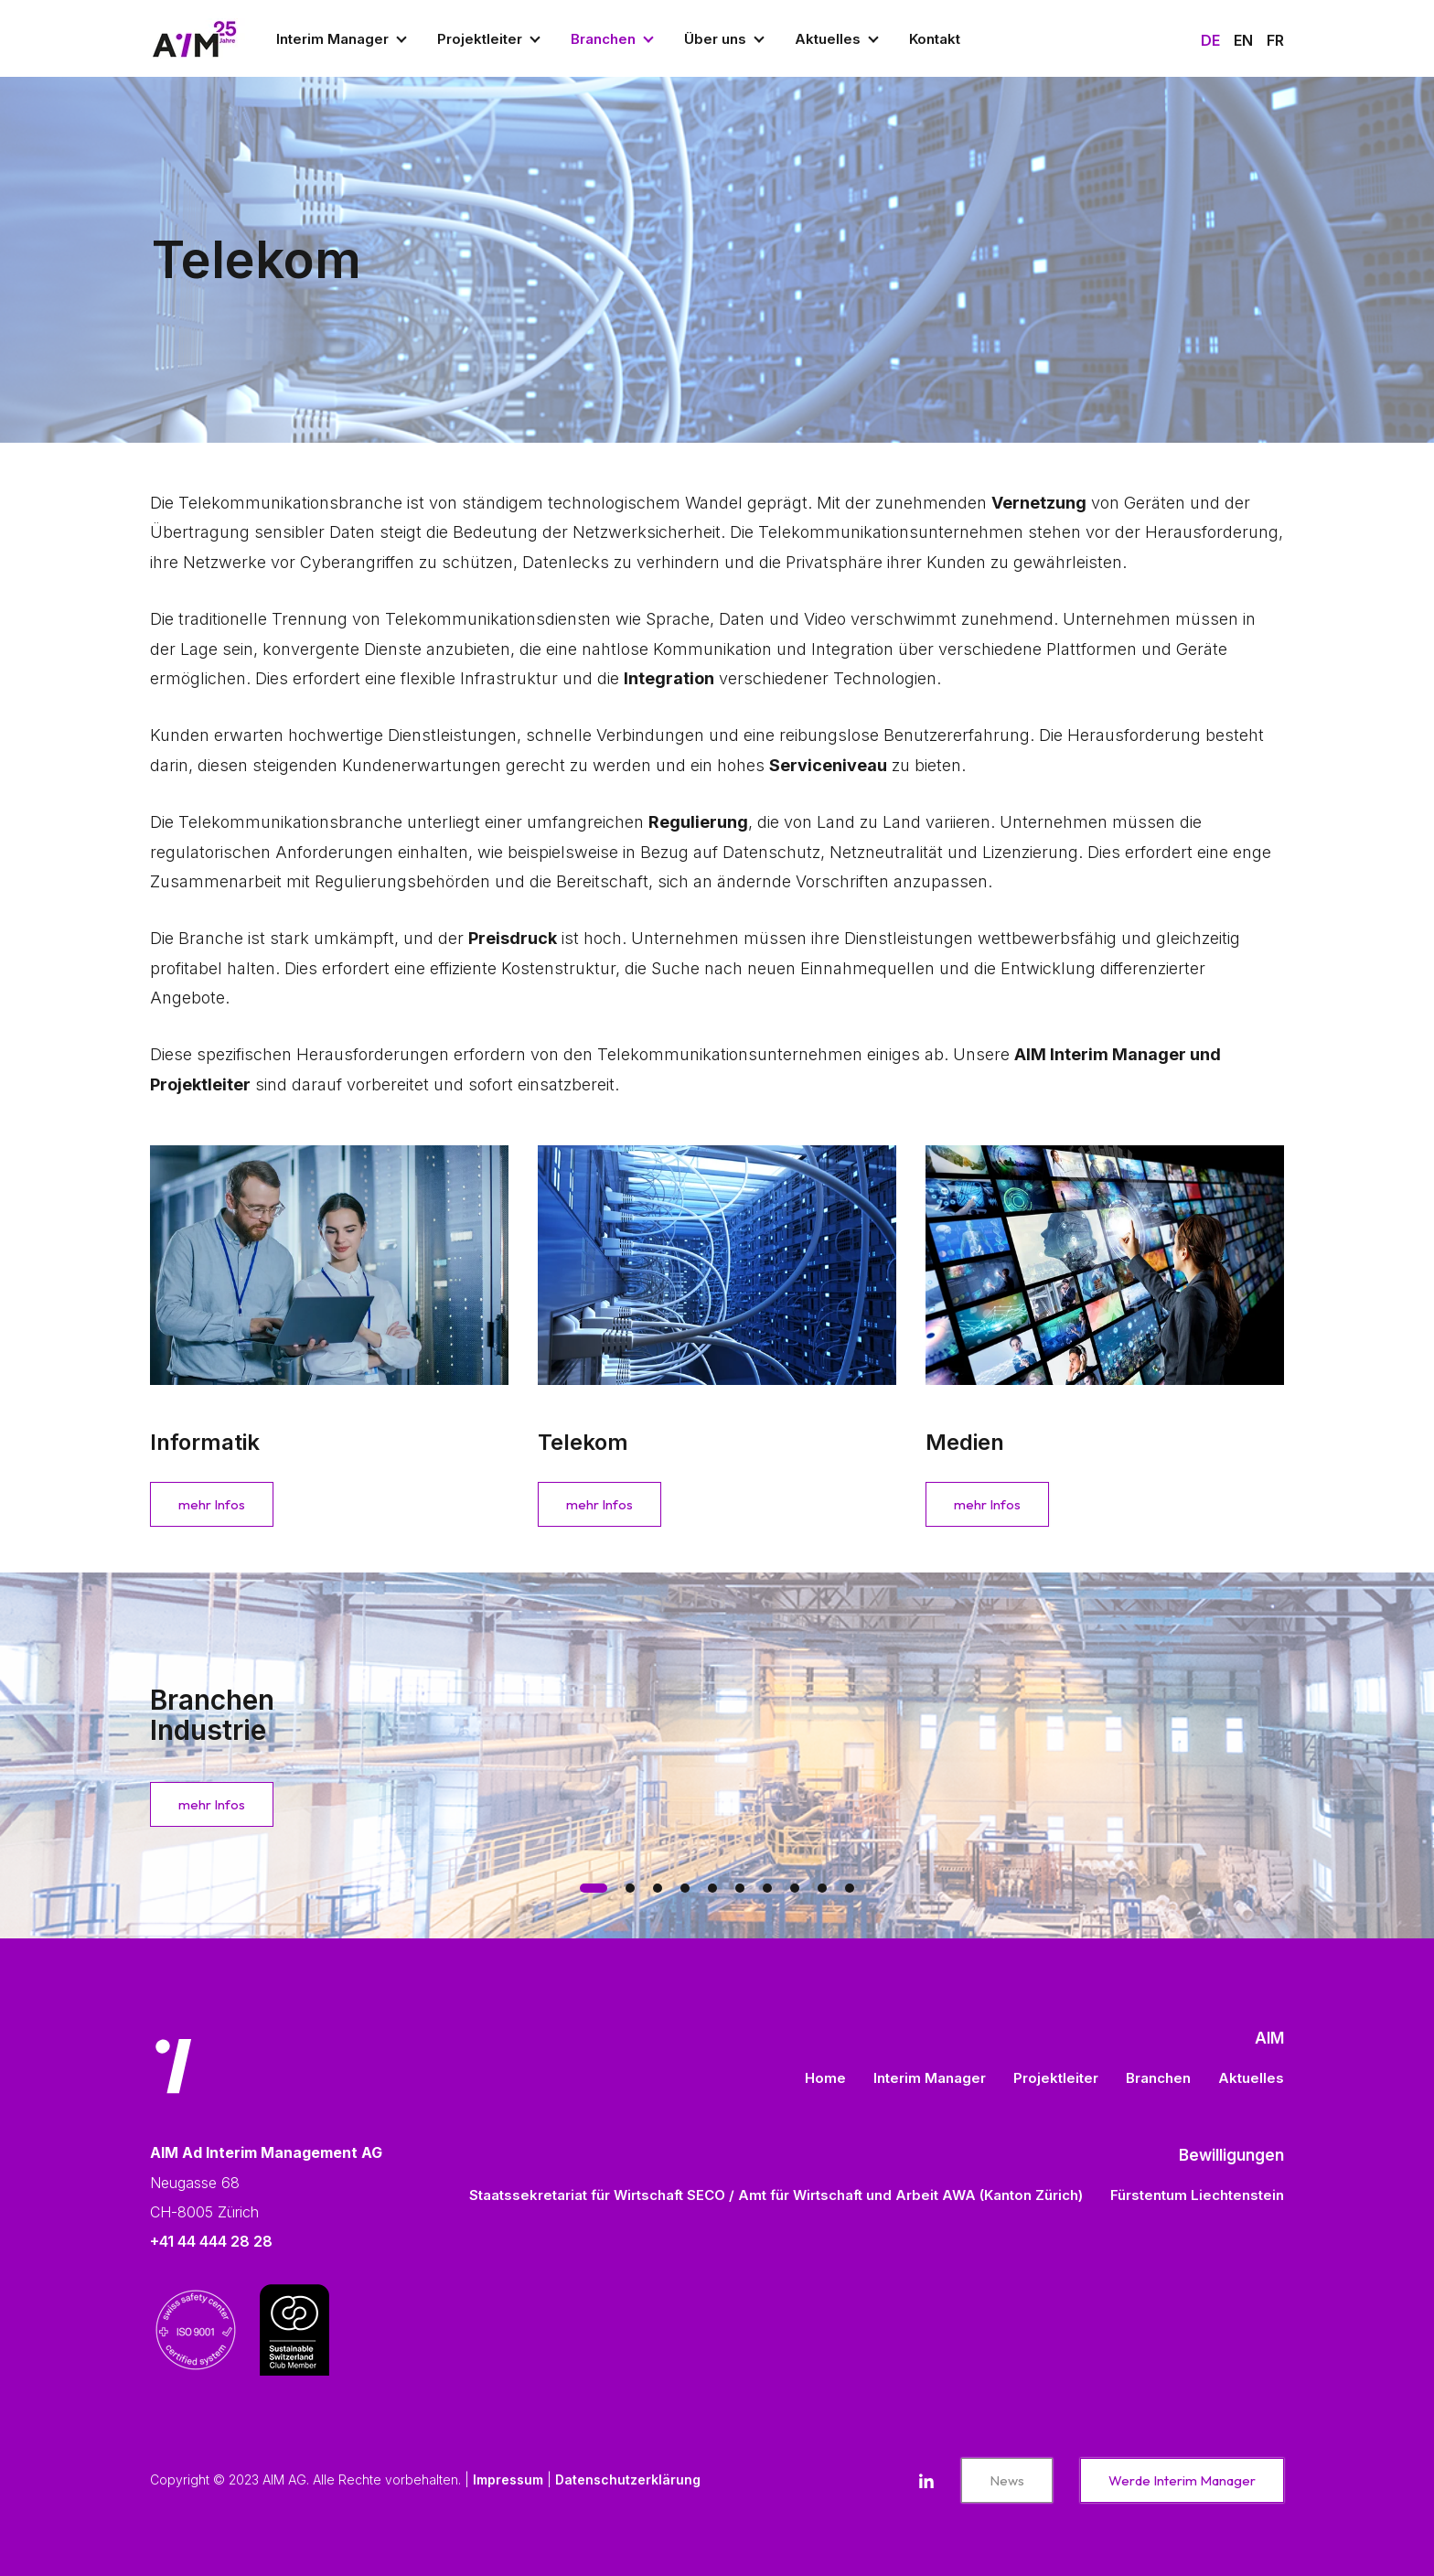 The image size is (1434, 2576). Describe the element at coordinates (1197, 2195) in the screenshot. I see `Fürstentum Liechtenstein` at that location.